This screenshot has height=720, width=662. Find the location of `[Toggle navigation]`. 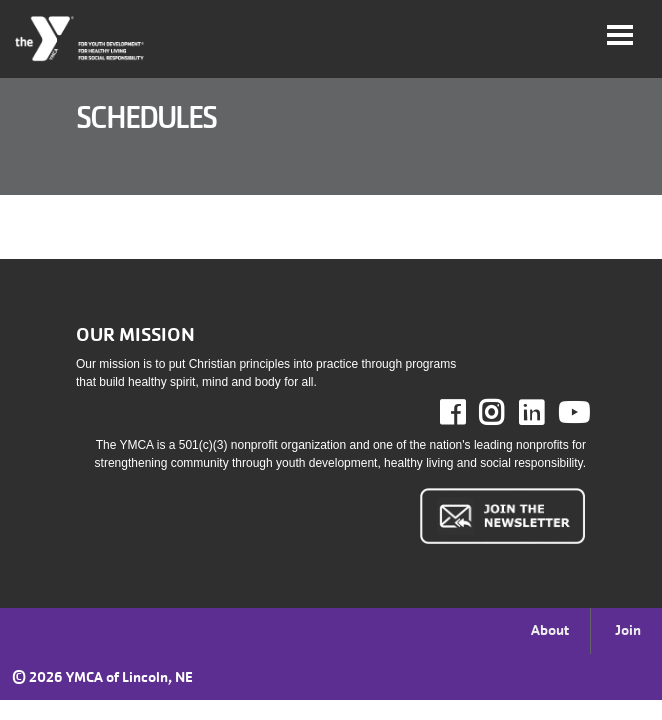

[Toggle navigation] is located at coordinates (620, 35).